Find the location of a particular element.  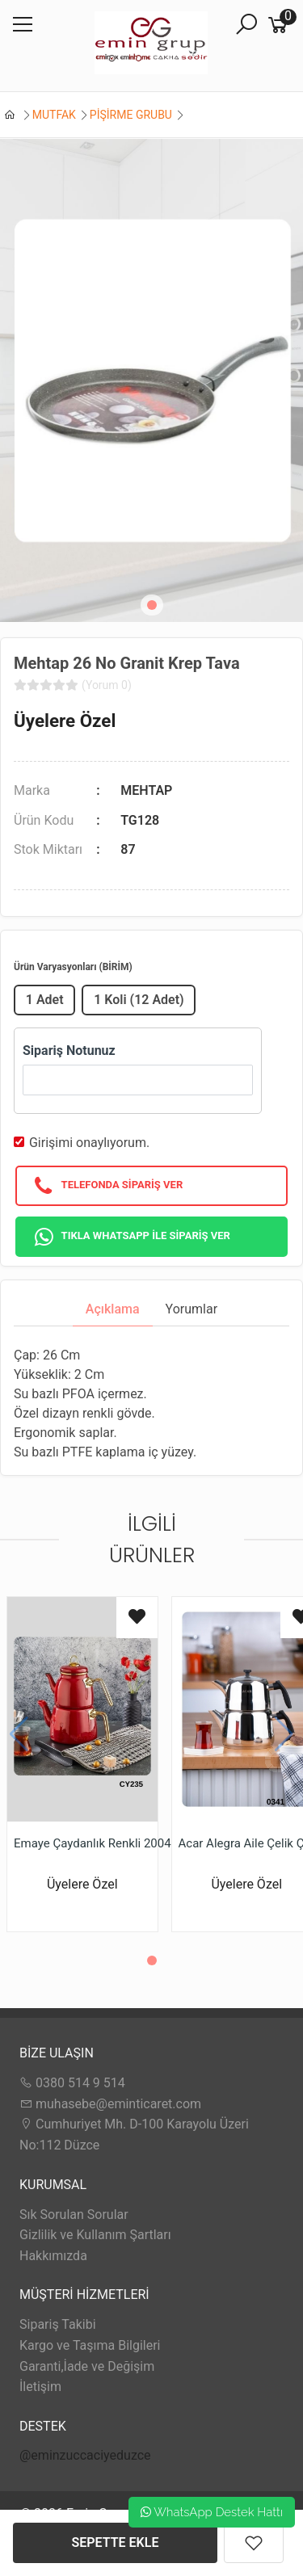

Girişimi onaylıyorum. is located at coordinates (89, 1142).